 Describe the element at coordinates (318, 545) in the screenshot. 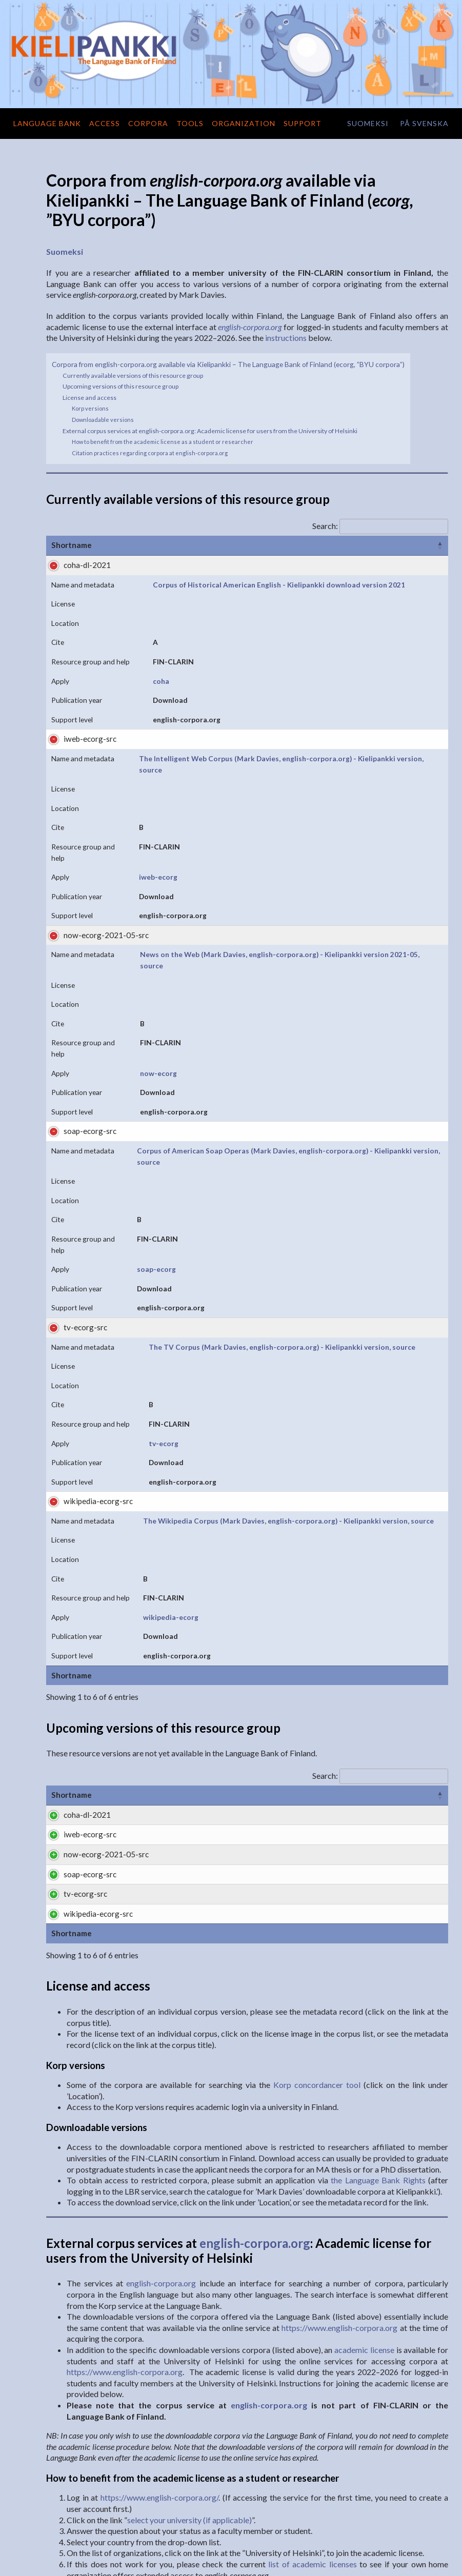

I see `Cite [Cite: activate to sort column ascending]` at that location.